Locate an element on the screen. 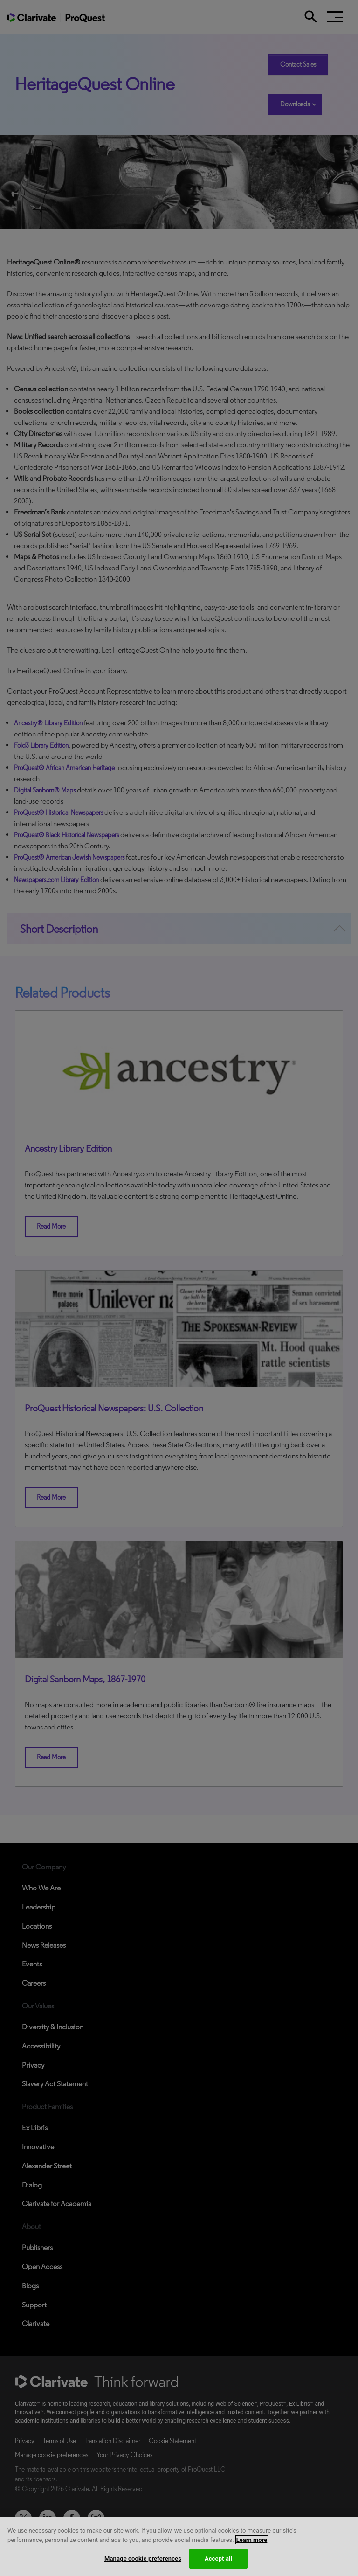 The width and height of the screenshot is (358, 2576). Learn more [More information about your privacy, opens in a new tab] is located at coordinates (252, 2539).